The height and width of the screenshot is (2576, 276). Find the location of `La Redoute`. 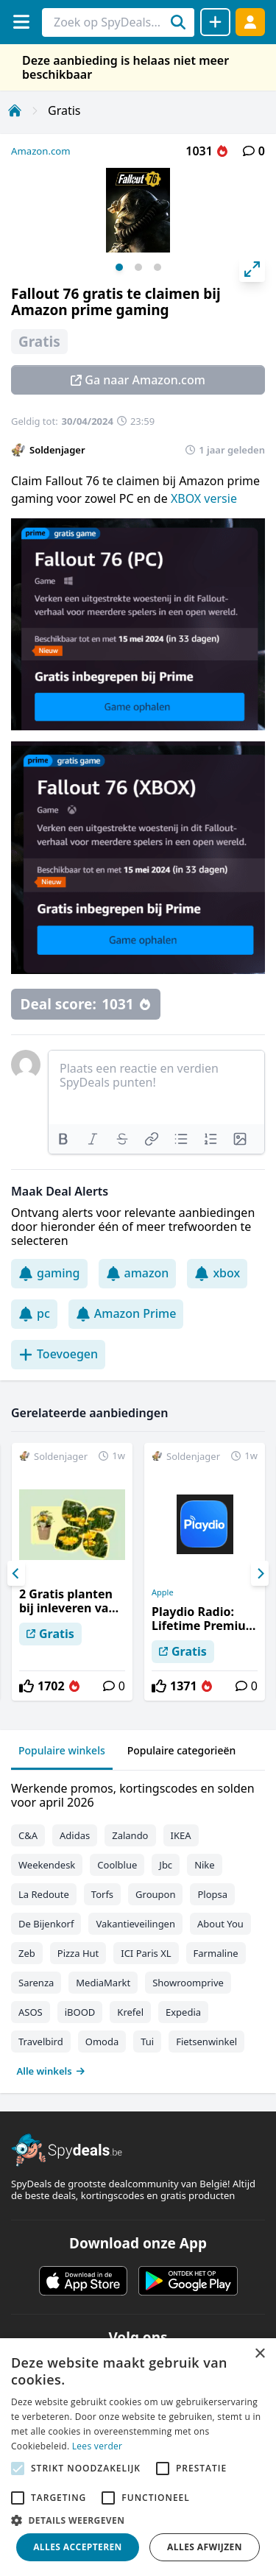

La Redoute is located at coordinates (43, 1894).